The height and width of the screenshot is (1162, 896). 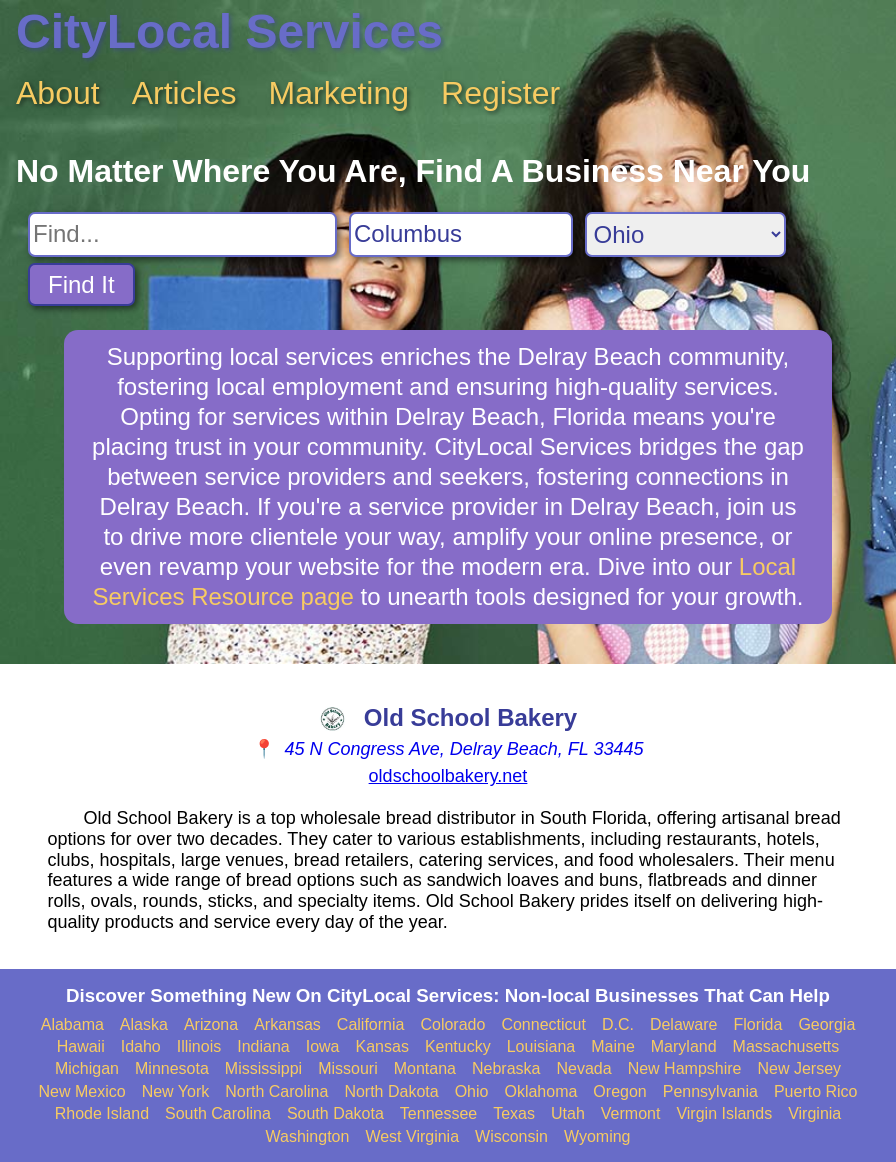 I want to click on California, so click(x=371, y=1024).